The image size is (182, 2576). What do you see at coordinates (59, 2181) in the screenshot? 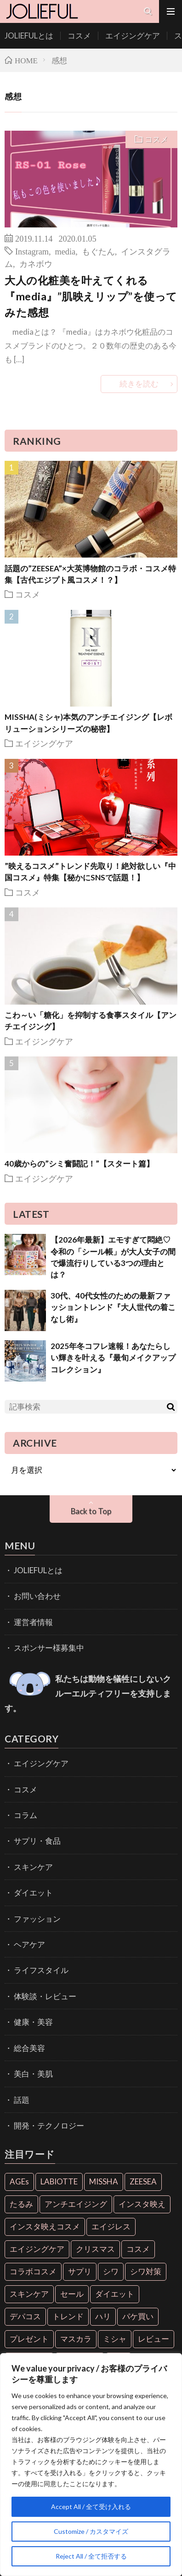
I see `LABIOTTE [LABIOTTE (7個の項目)]` at bounding box center [59, 2181].